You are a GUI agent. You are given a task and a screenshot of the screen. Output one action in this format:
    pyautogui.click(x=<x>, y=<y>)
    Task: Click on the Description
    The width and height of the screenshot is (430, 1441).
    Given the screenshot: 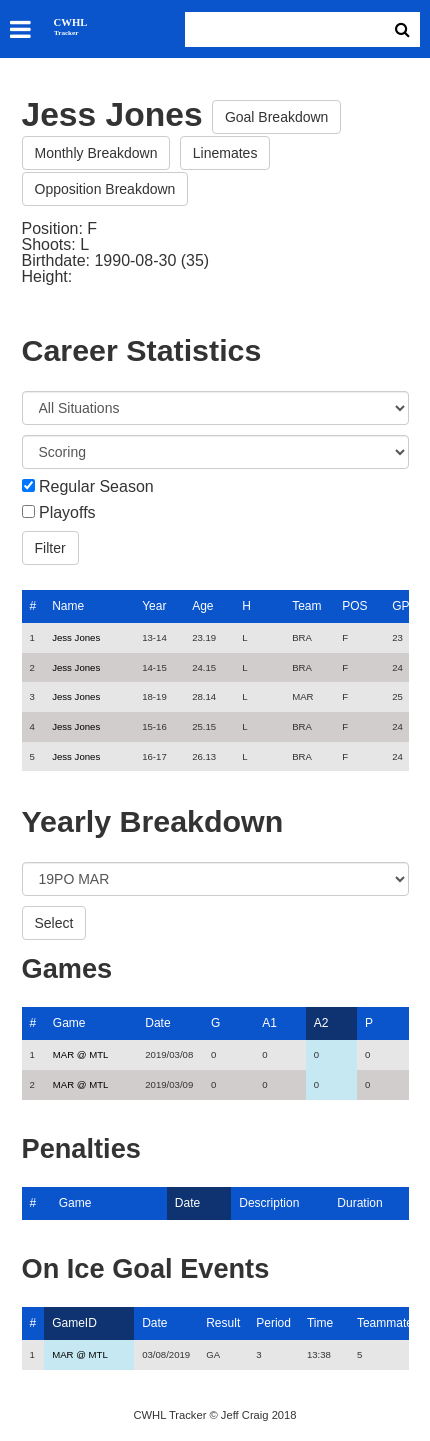 What is the action you would take?
    pyautogui.click(x=269, y=1203)
    